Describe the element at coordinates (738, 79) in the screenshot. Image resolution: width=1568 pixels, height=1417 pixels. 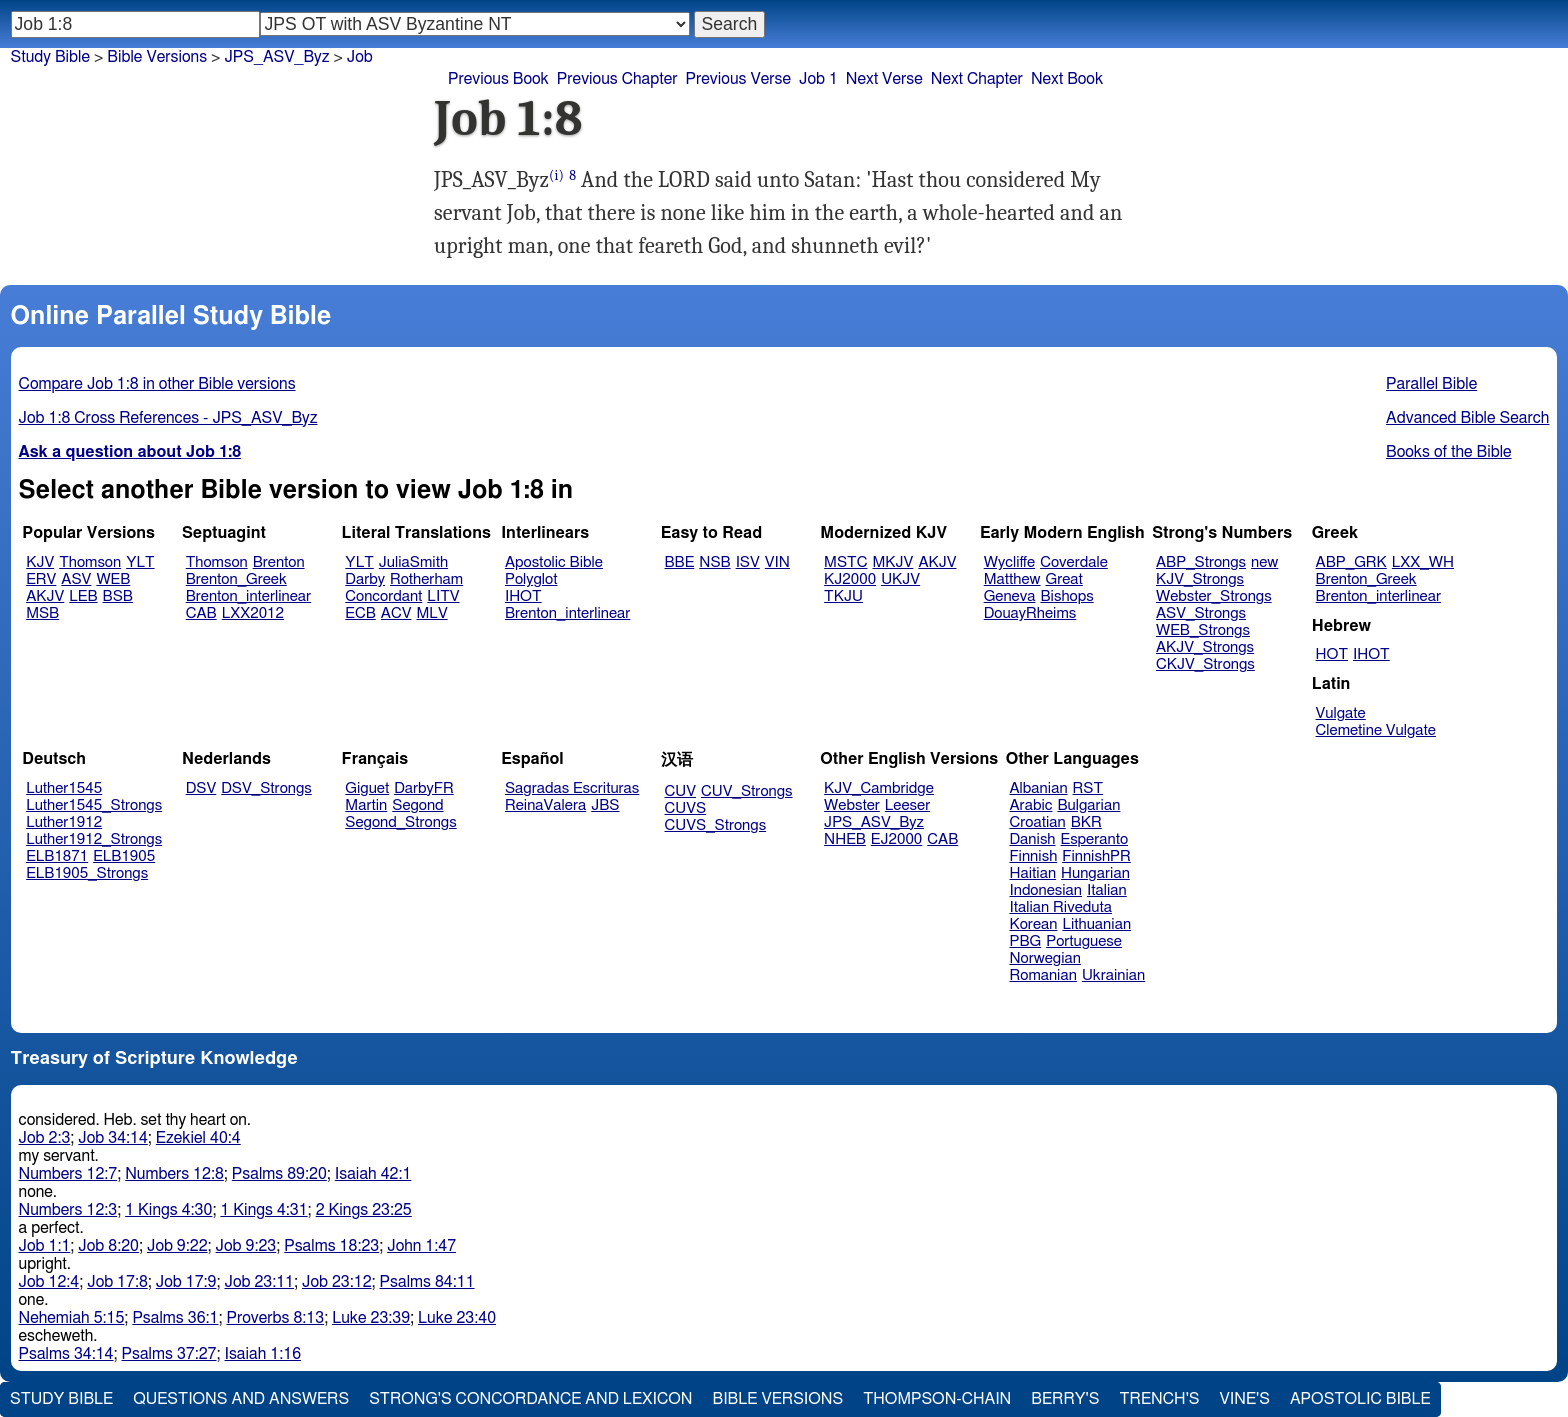
I see `Previous Verse` at that location.